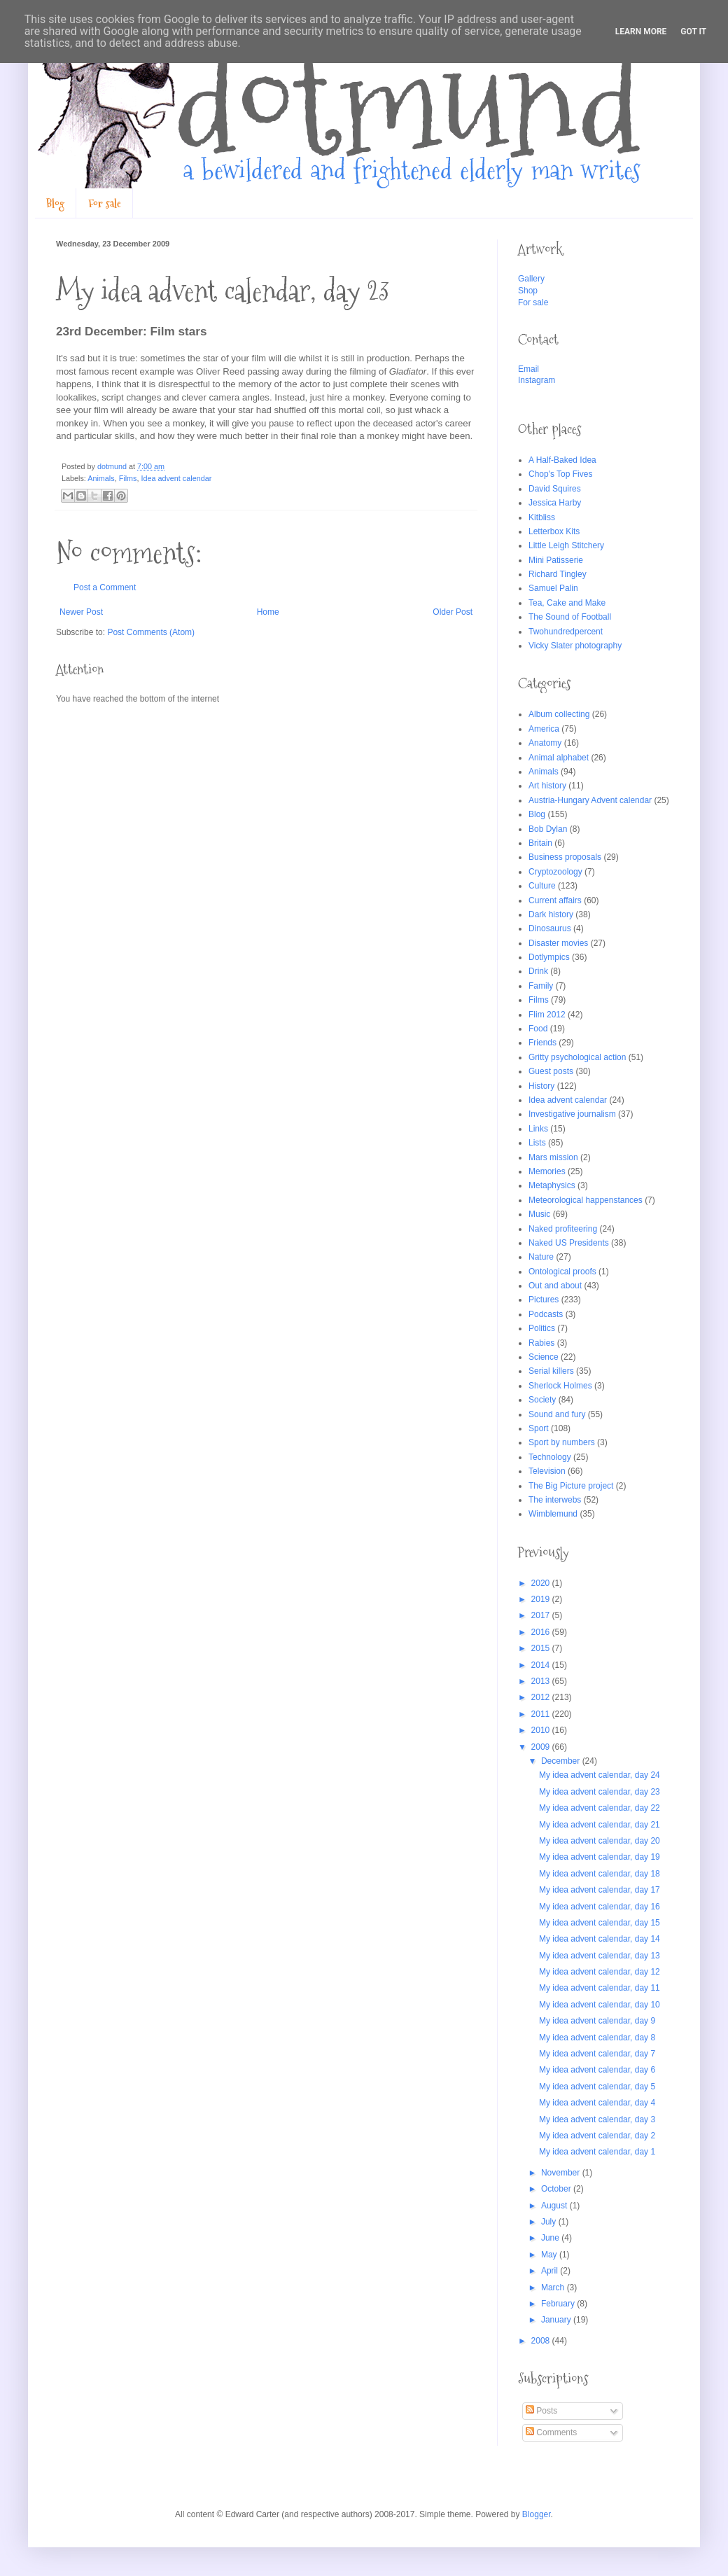 This screenshot has width=728, height=2576. I want to click on Album collecting, so click(558, 714).